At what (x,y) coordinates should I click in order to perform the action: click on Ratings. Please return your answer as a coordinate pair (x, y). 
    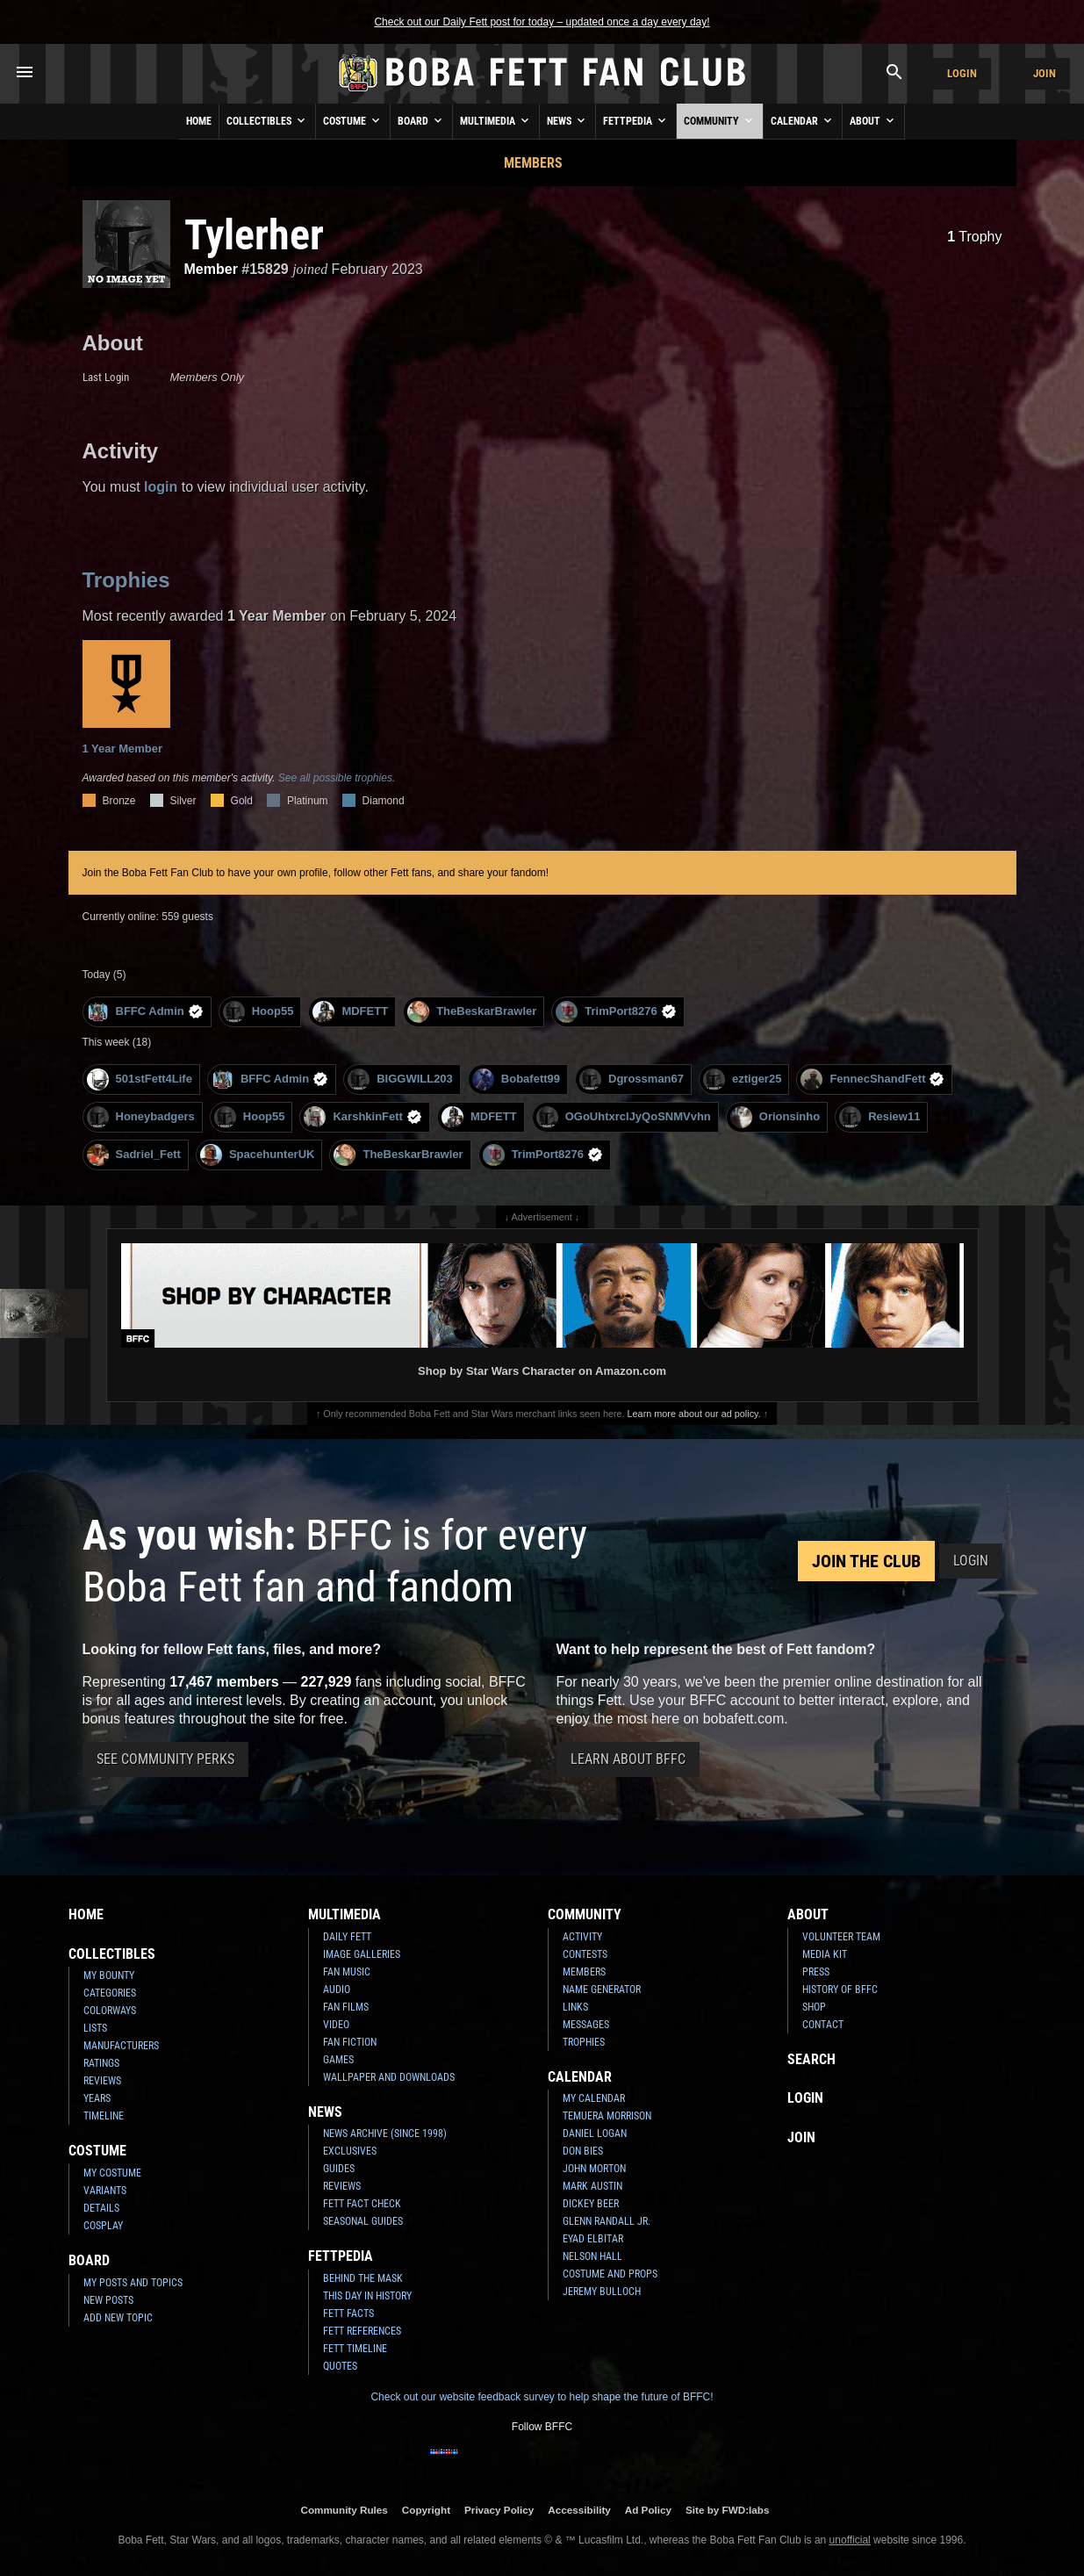
    Looking at the image, I should click on (101, 2063).